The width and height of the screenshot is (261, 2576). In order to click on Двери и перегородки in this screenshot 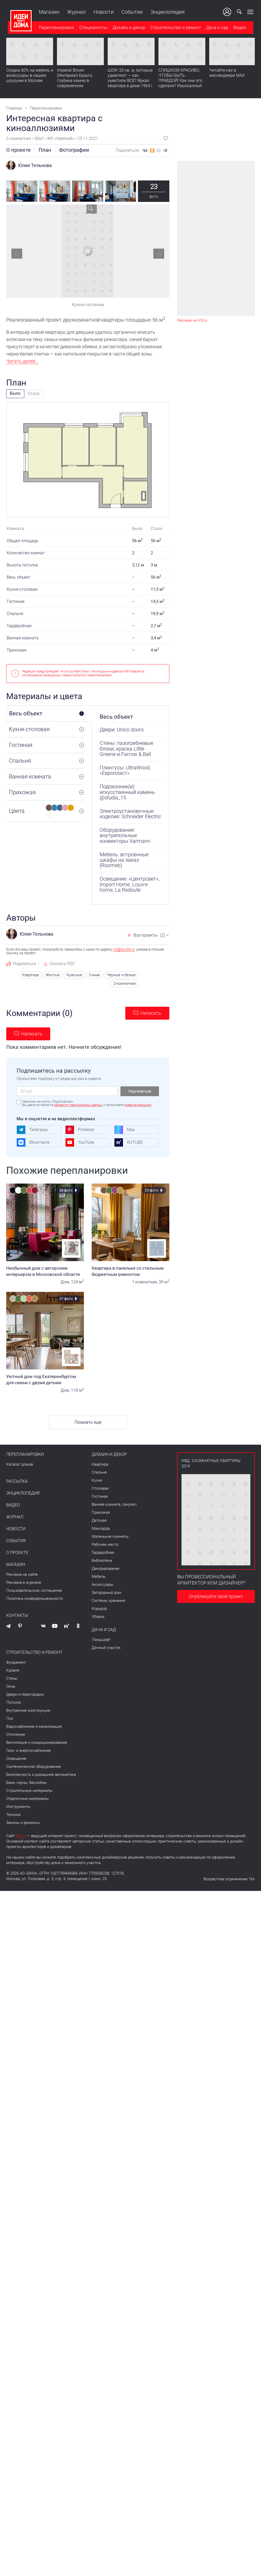, I will do `click(25, 1694)`.